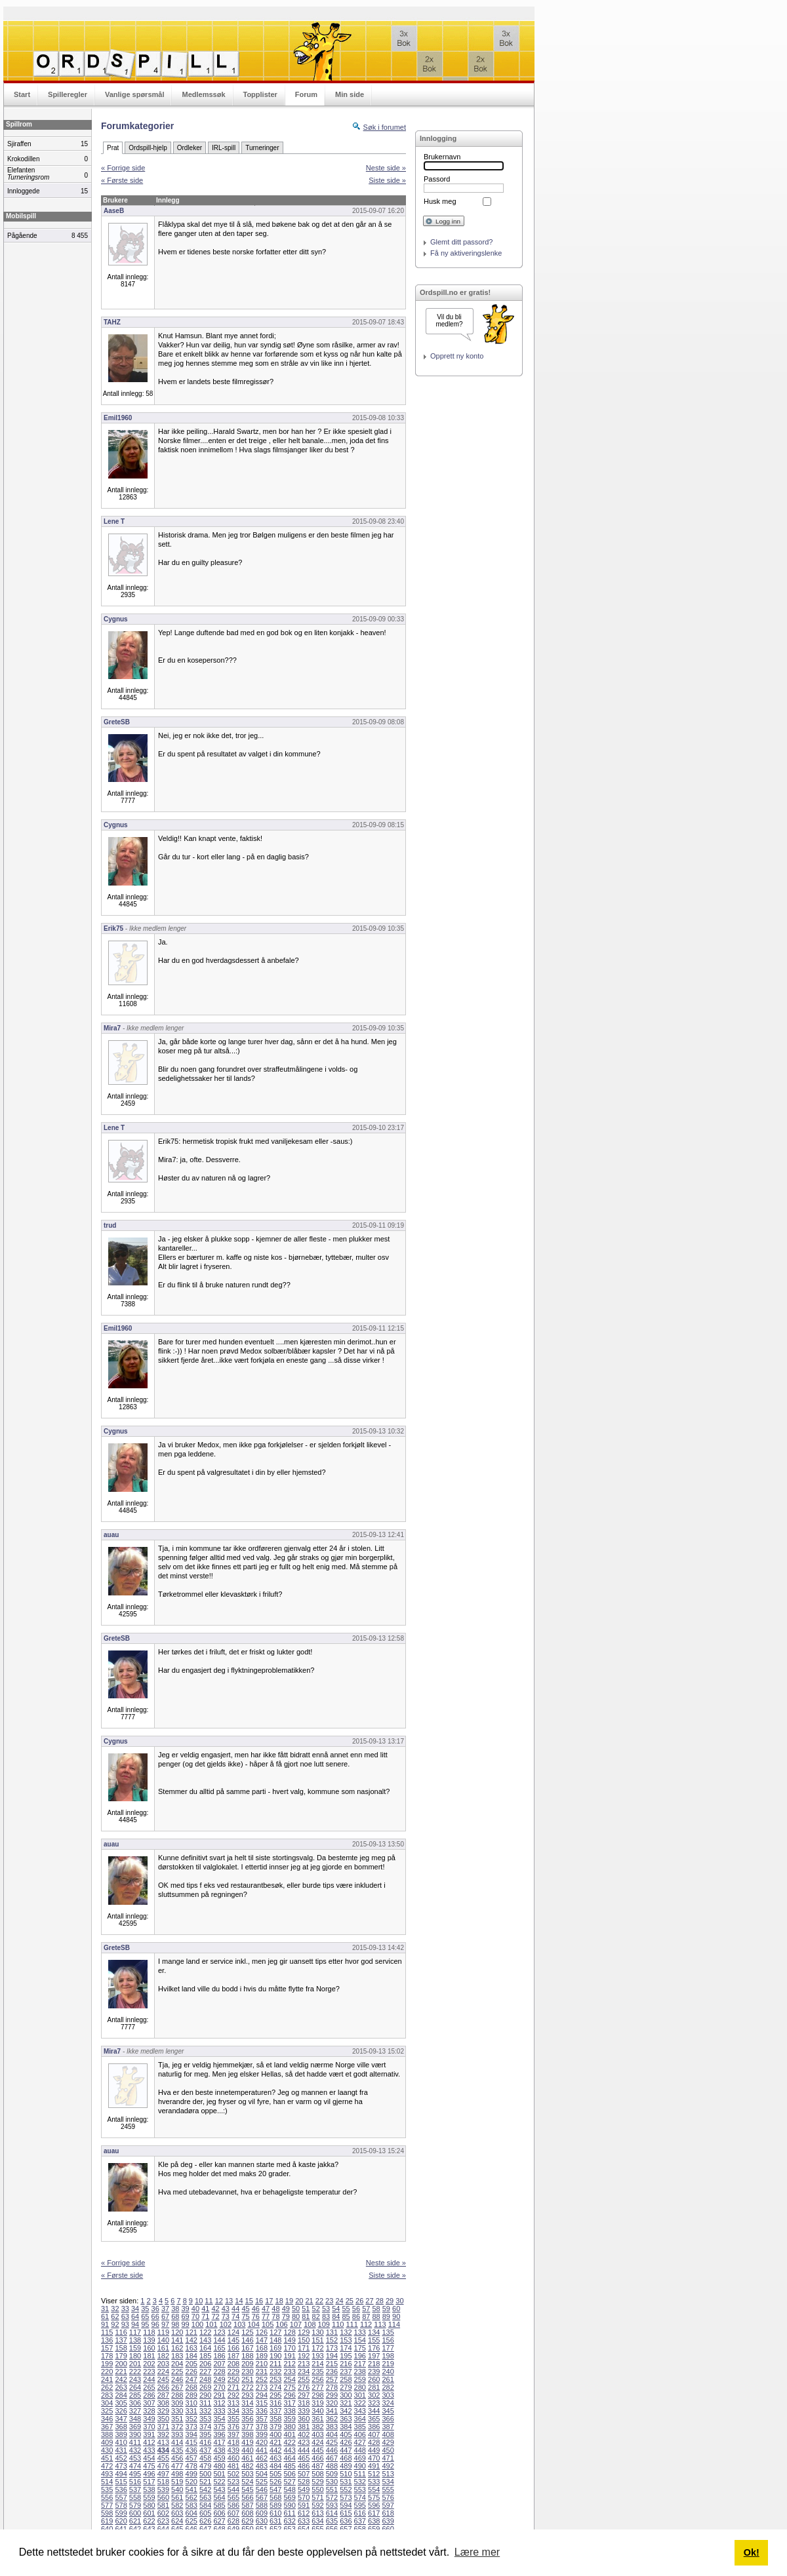  What do you see at coordinates (249, 2301) in the screenshot?
I see `15` at bounding box center [249, 2301].